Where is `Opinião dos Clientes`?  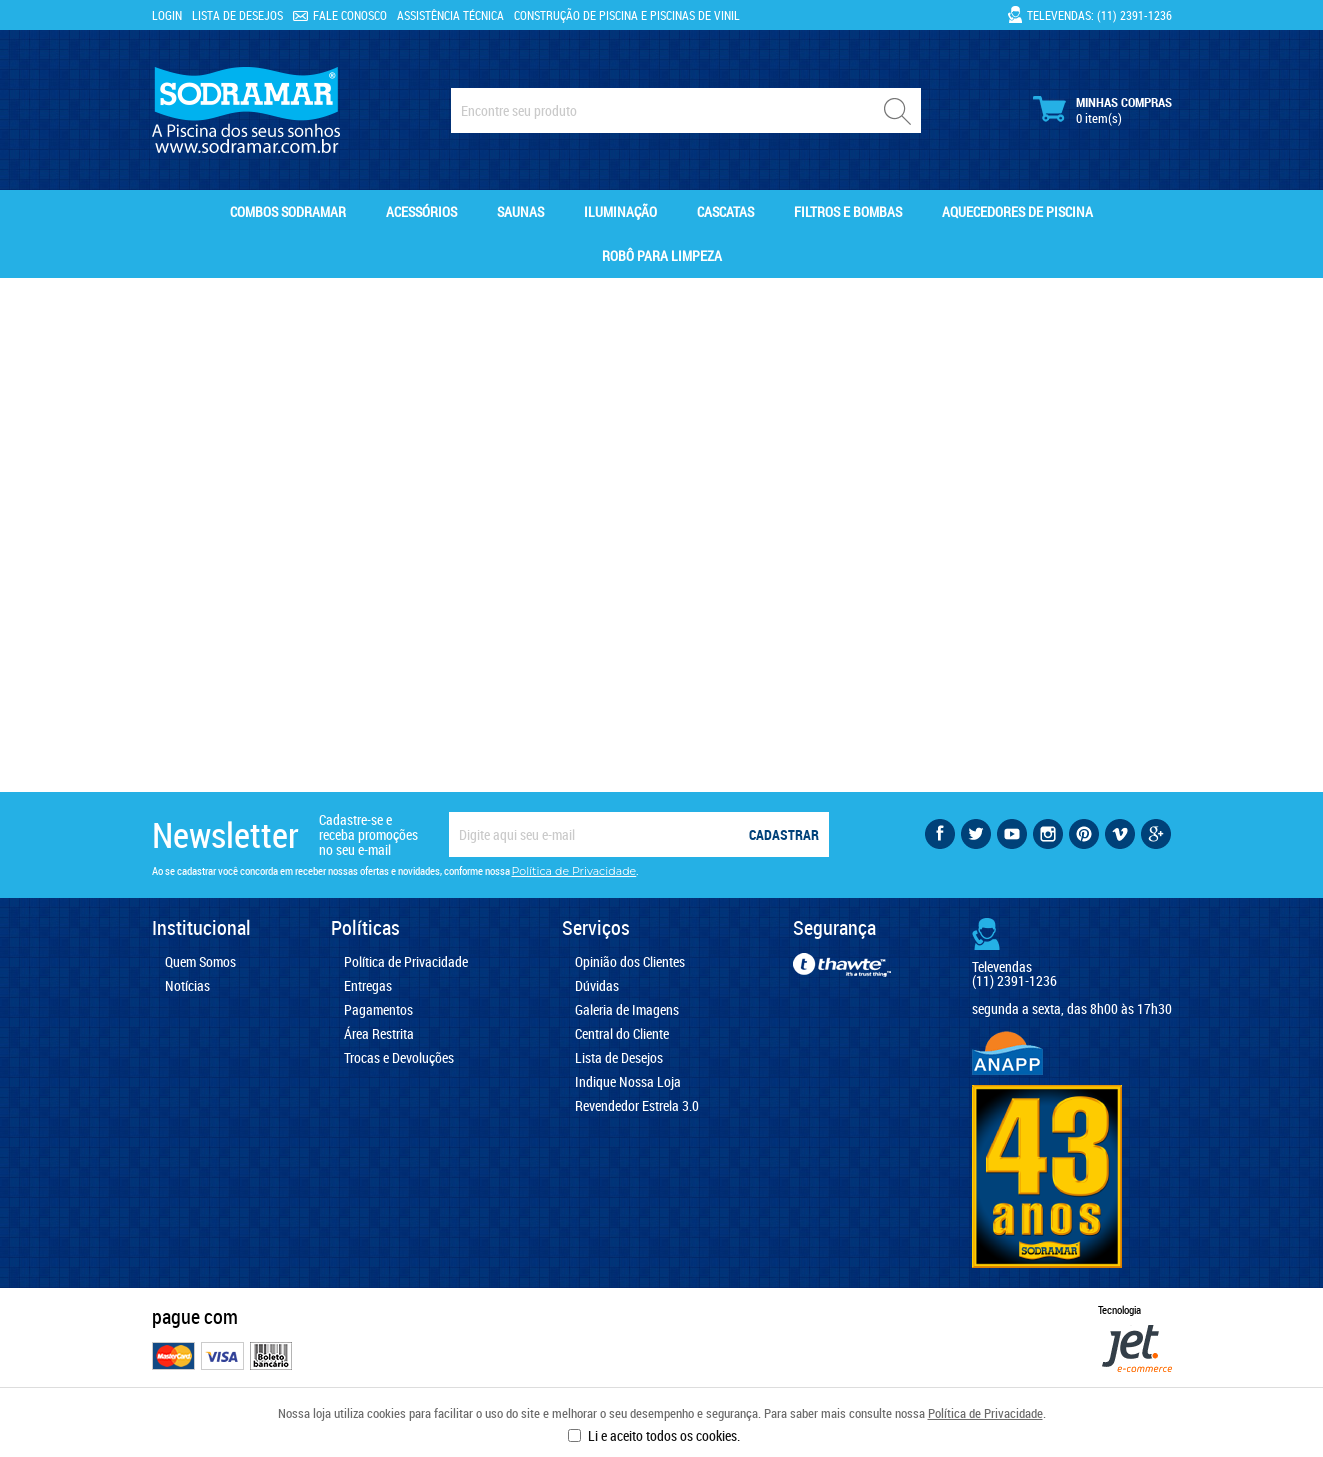 Opinião dos Clientes is located at coordinates (630, 962).